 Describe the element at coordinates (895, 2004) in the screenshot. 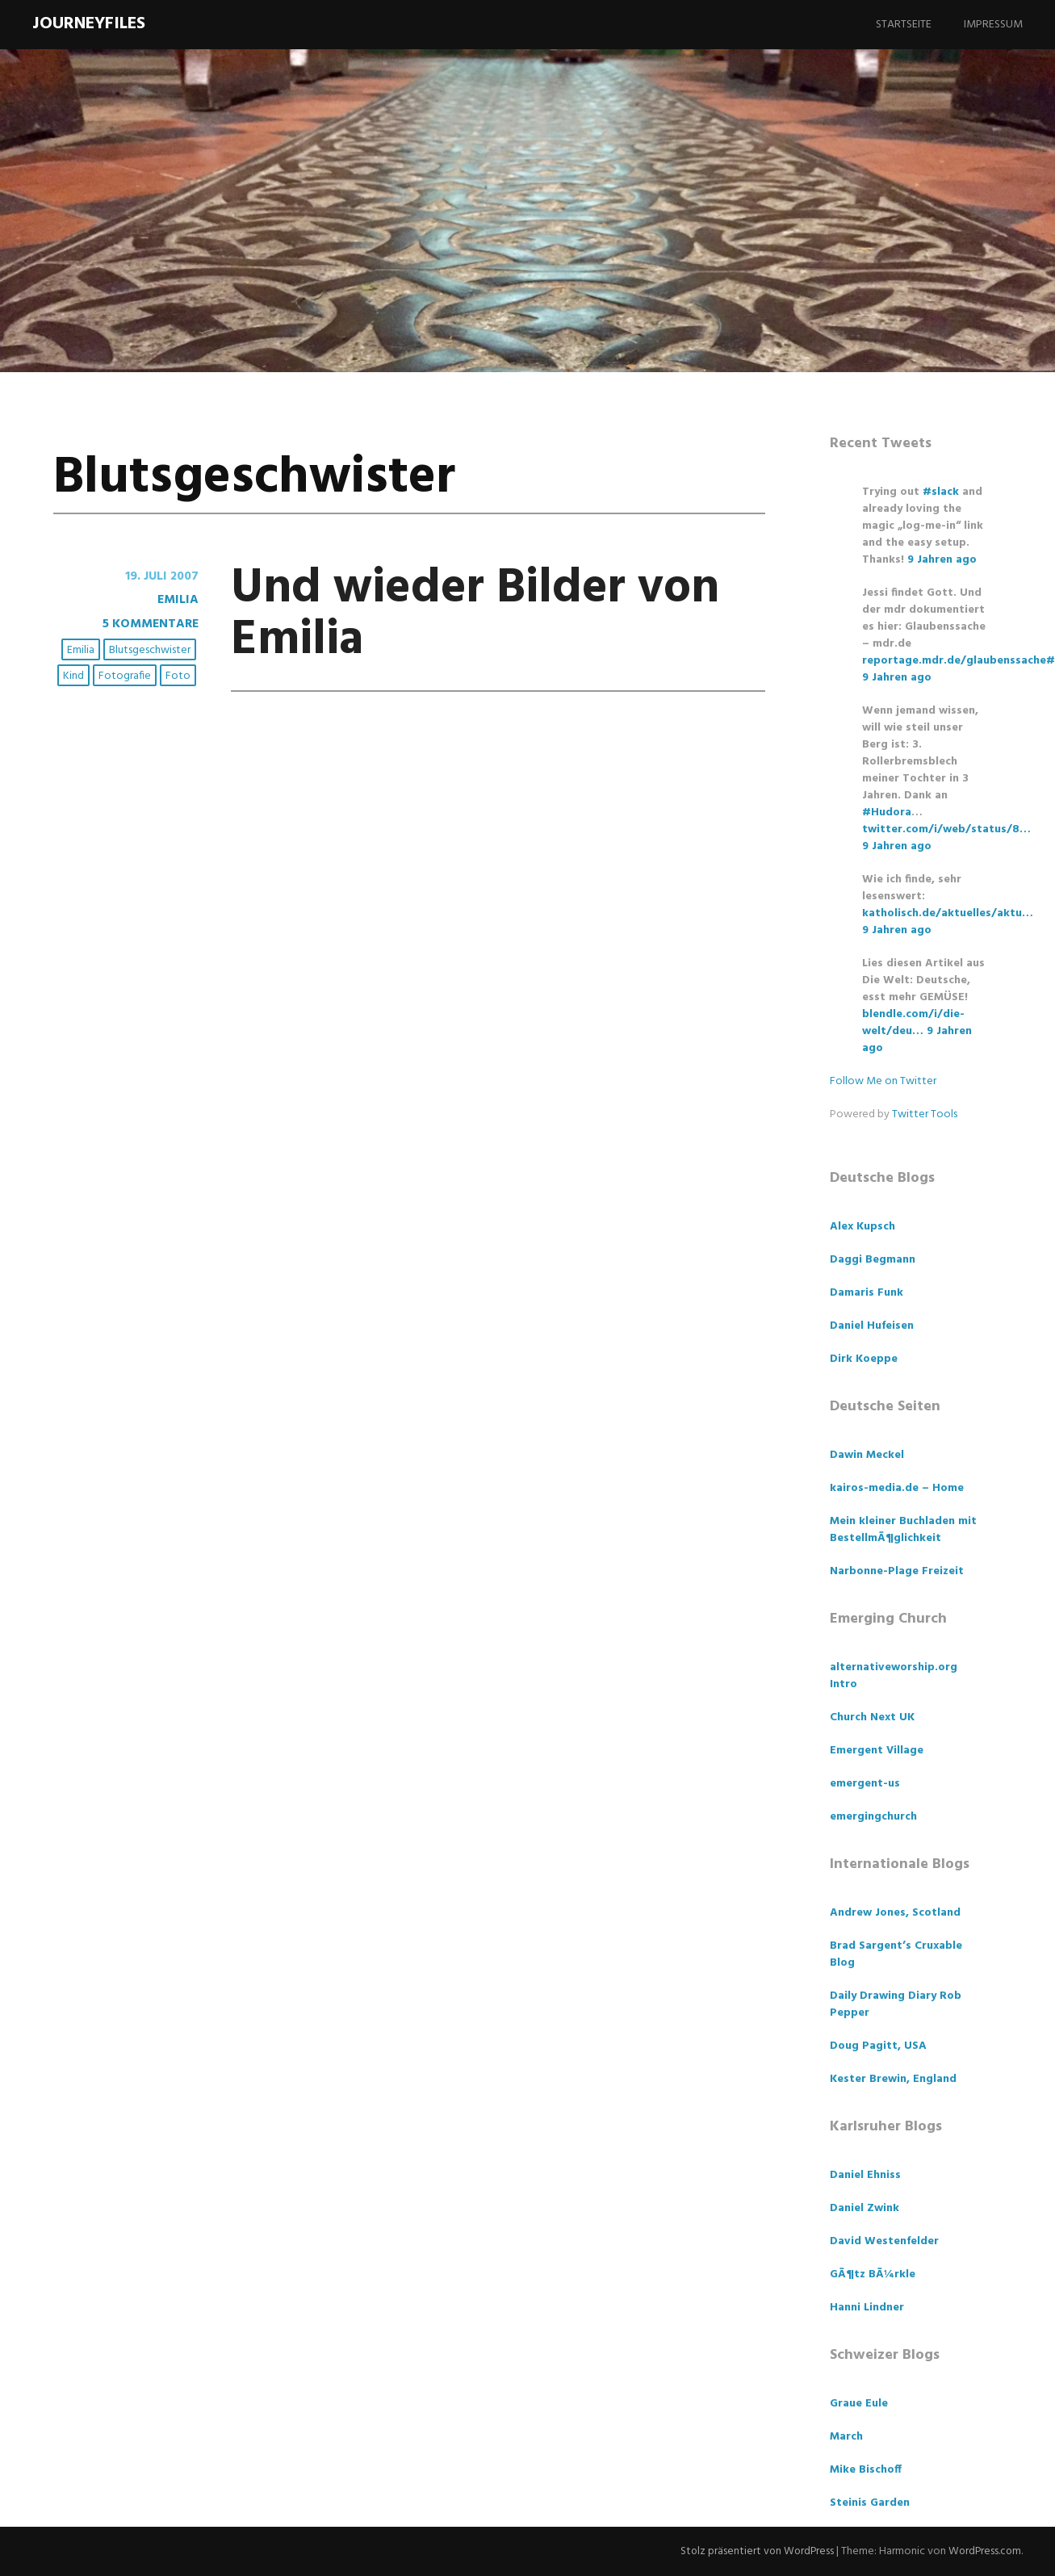

I see `Daily Drawing Diary Rob Pepper` at that location.